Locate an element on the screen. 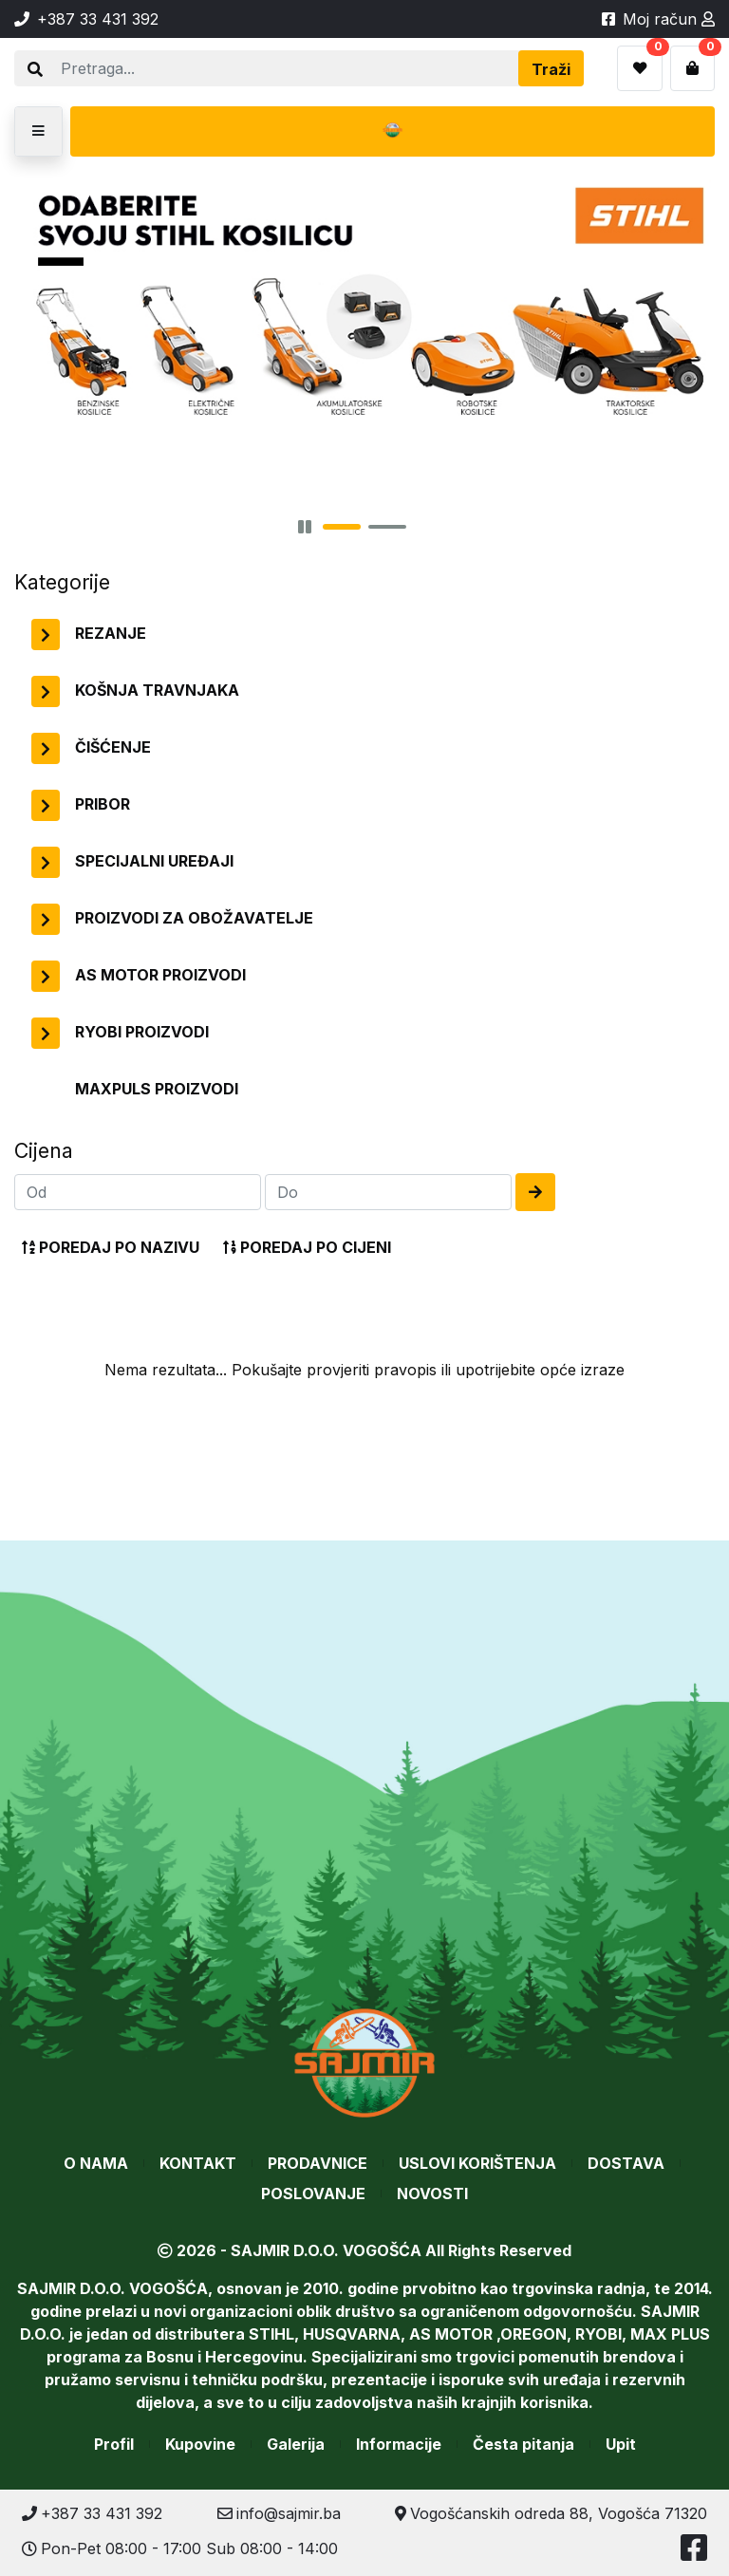 Image resolution: width=729 pixels, height=2576 pixels. +387 33 431 392 is located at coordinates (92, 2513).